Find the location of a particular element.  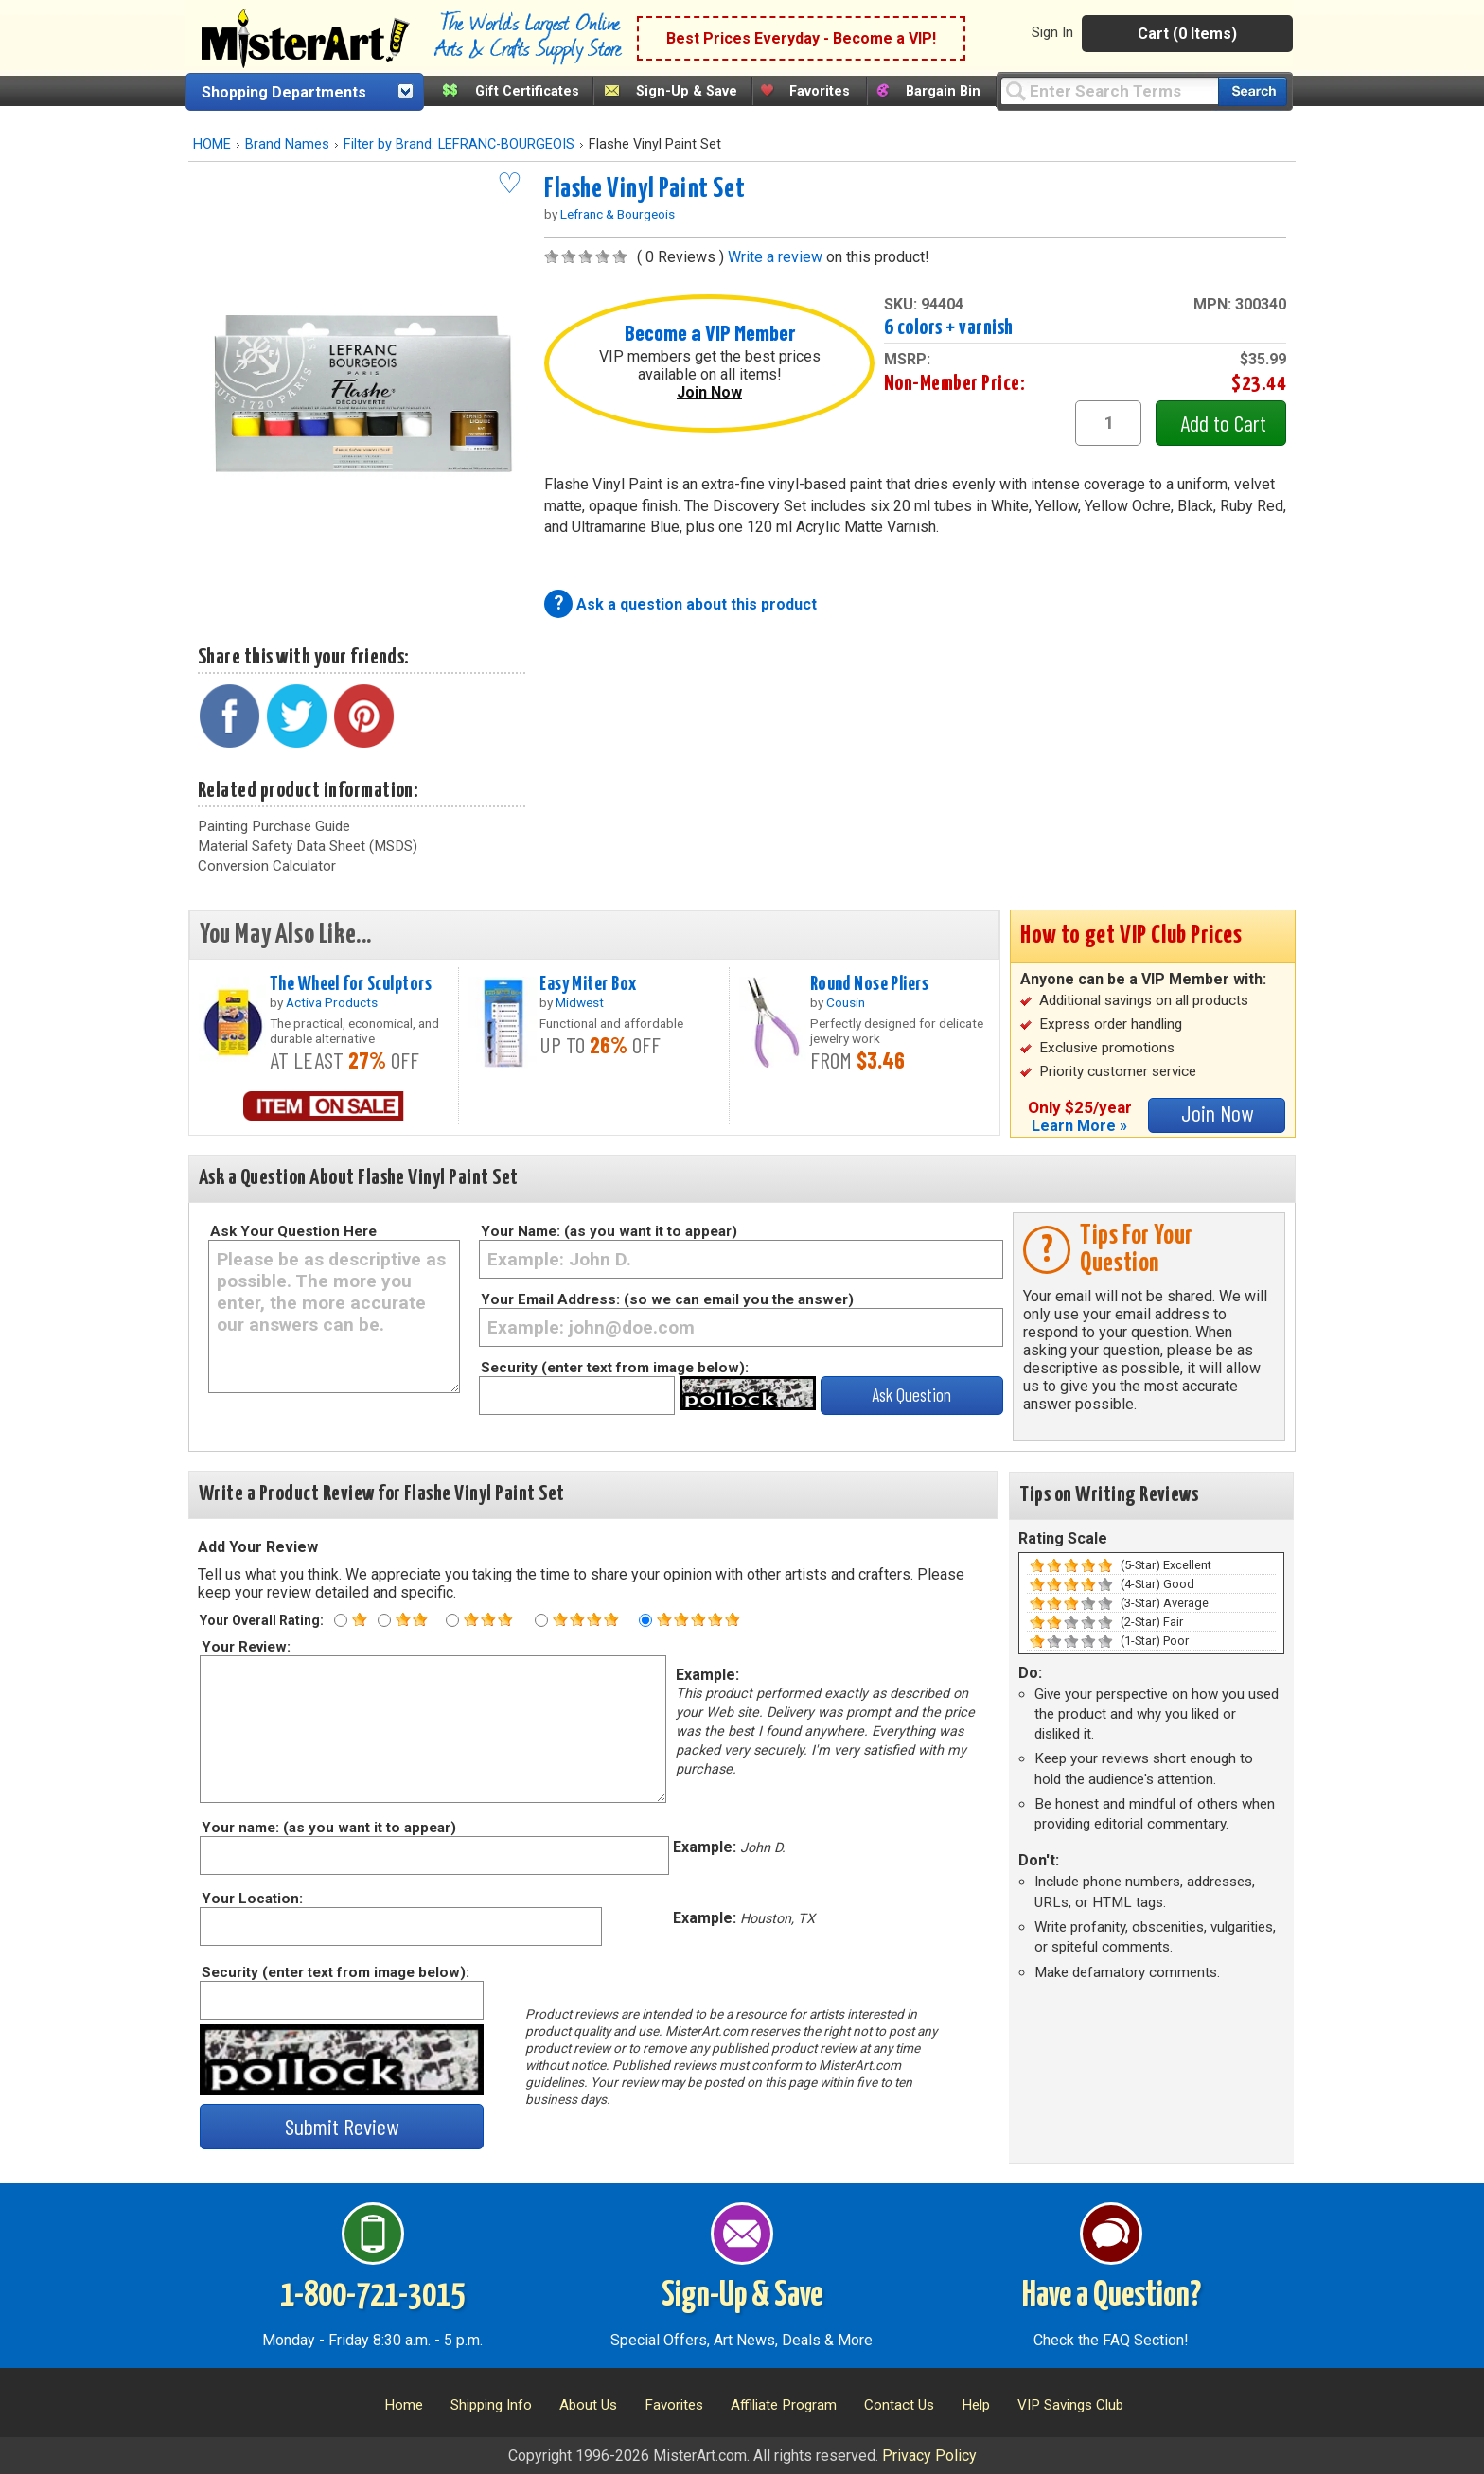

Privacy Policy is located at coordinates (929, 2456).